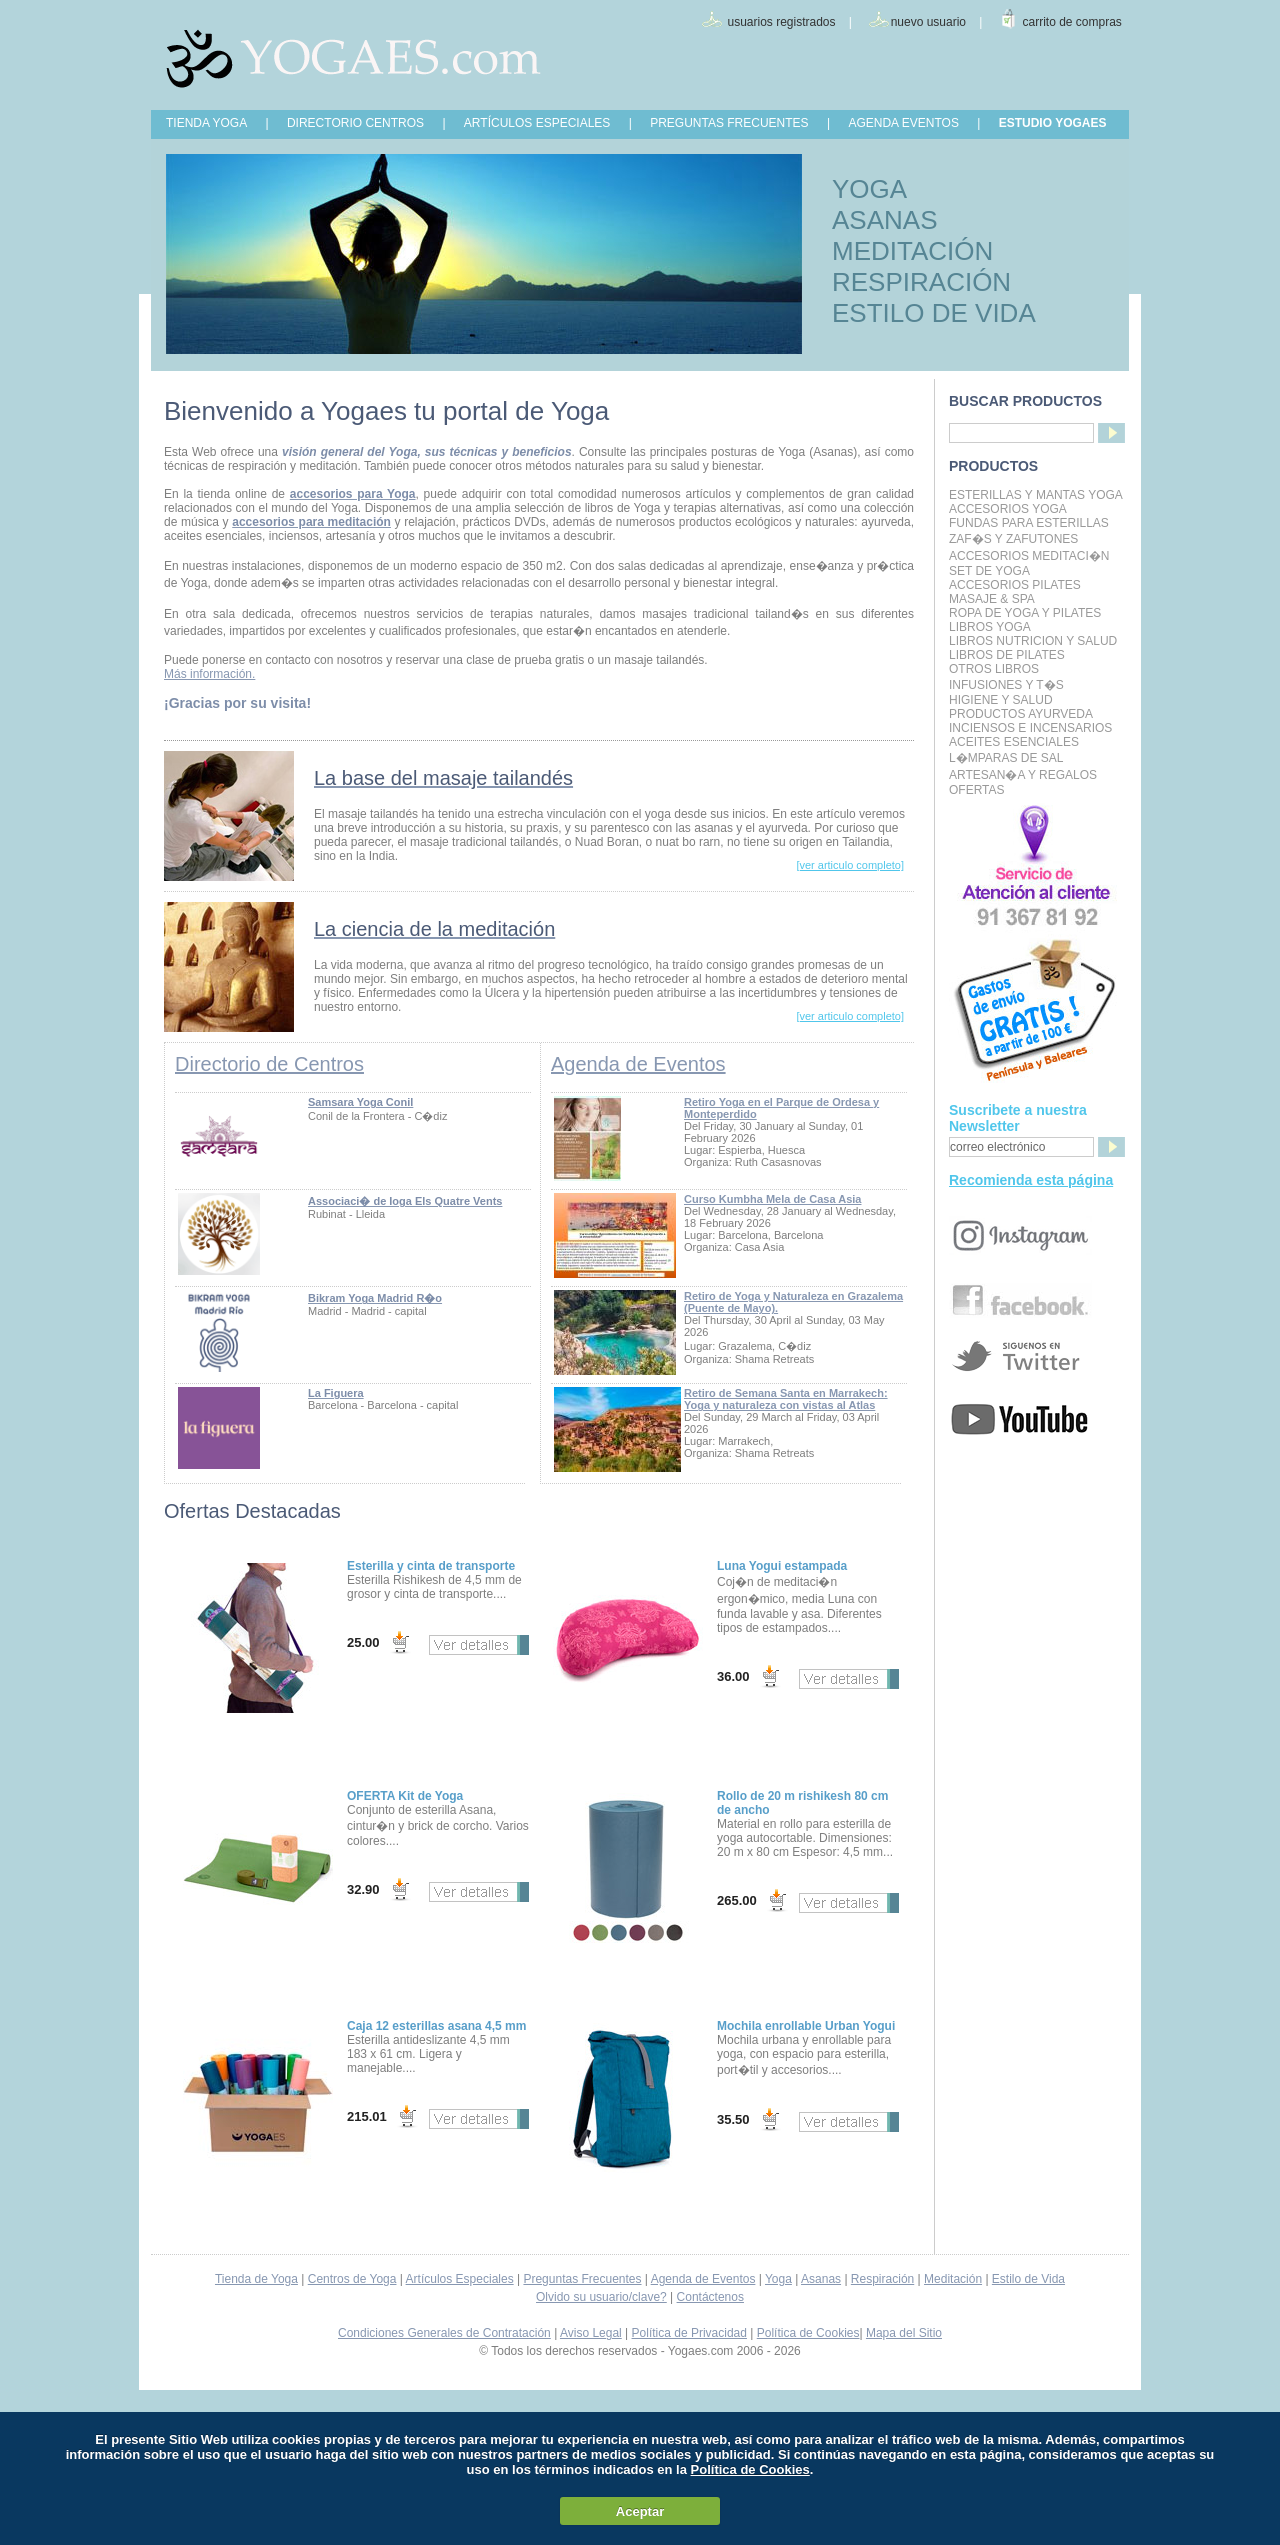 The height and width of the screenshot is (2545, 1280). What do you see at coordinates (1033, 641) in the screenshot?
I see `LIBROS NUTRICION Y SALUD` at bounding box center [1033, 641].